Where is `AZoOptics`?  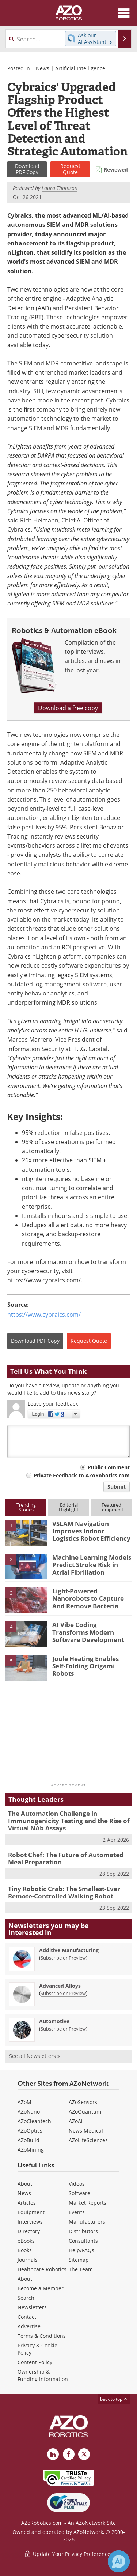 AZoOptics is located at coordinates (30, 2130).